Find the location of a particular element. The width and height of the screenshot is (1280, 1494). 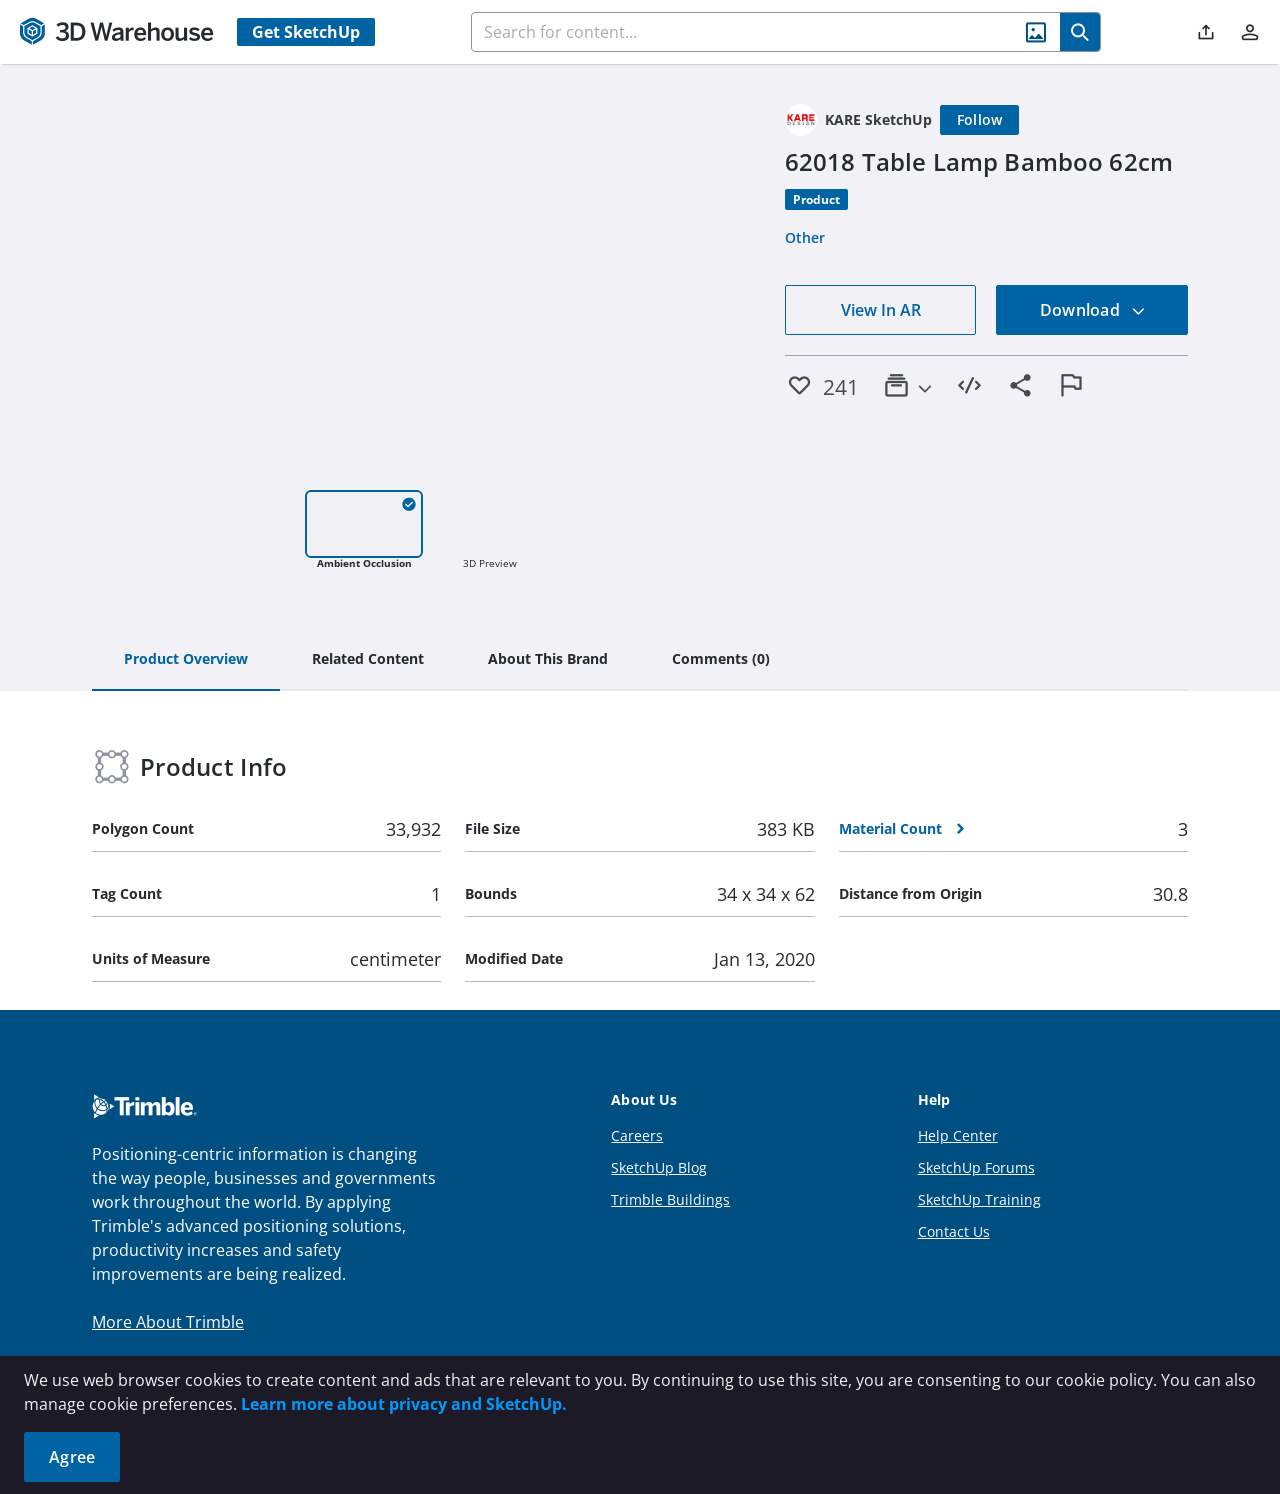

Other is located at coordinates (805, 237).